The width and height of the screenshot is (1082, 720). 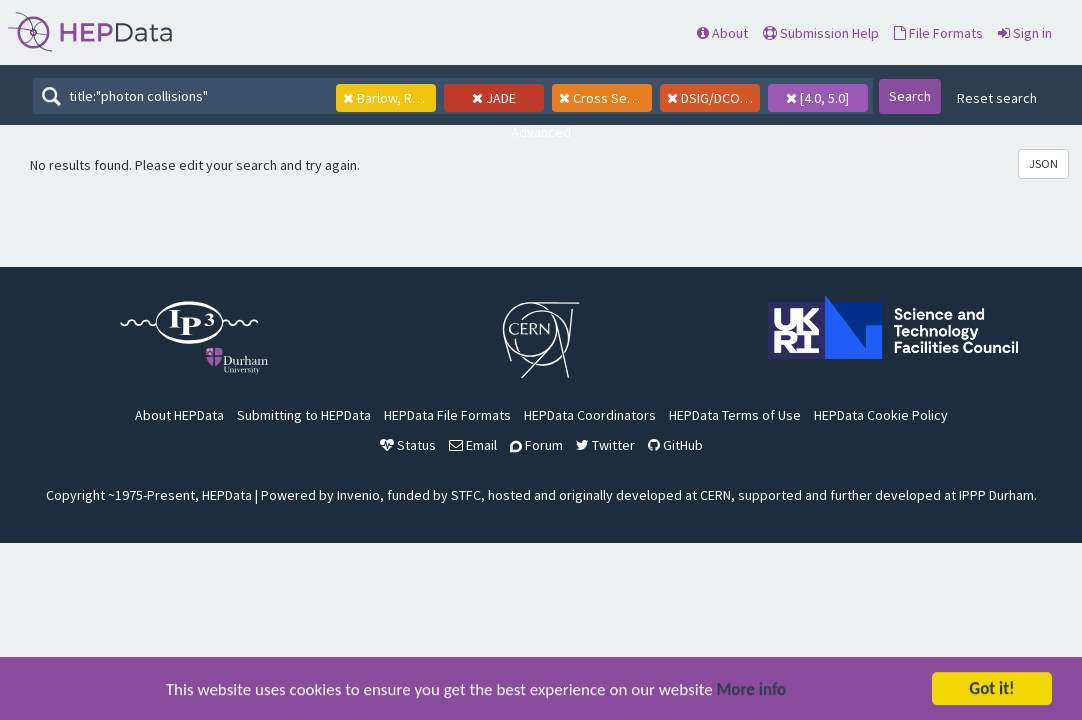 What do you see at coordinates (1043, 163) in the screenshot?
I see `JSON` at bounding box center [1043, 163].